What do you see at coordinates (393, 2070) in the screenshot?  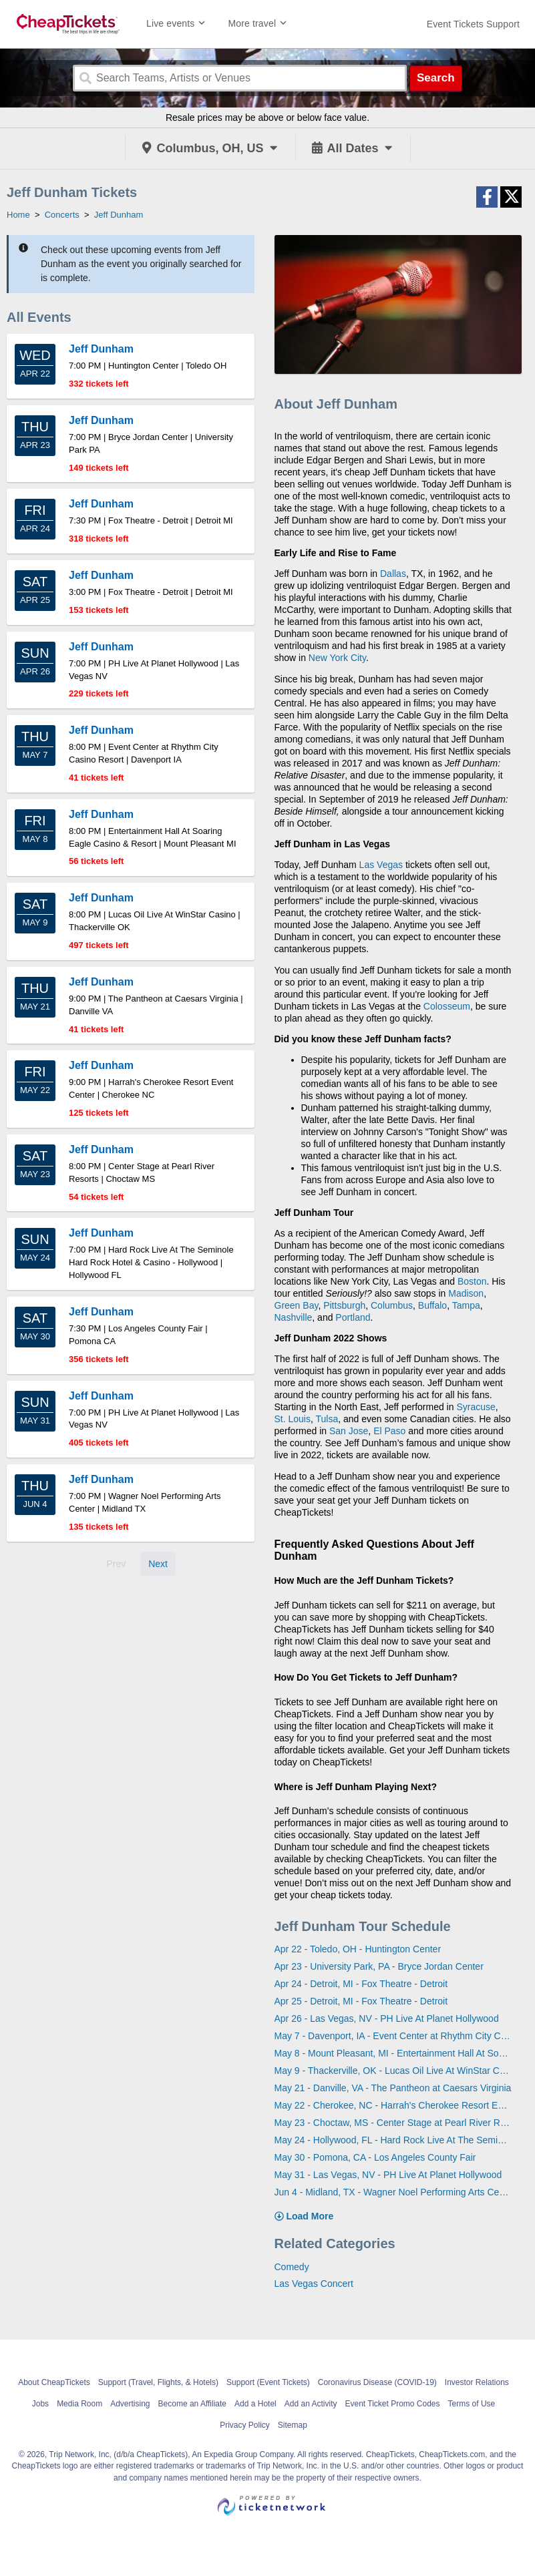 I see `May 9 - Thackerville, OK - Lucas Oil Live At WinStar Casino` at bounding box center [393, 2070].